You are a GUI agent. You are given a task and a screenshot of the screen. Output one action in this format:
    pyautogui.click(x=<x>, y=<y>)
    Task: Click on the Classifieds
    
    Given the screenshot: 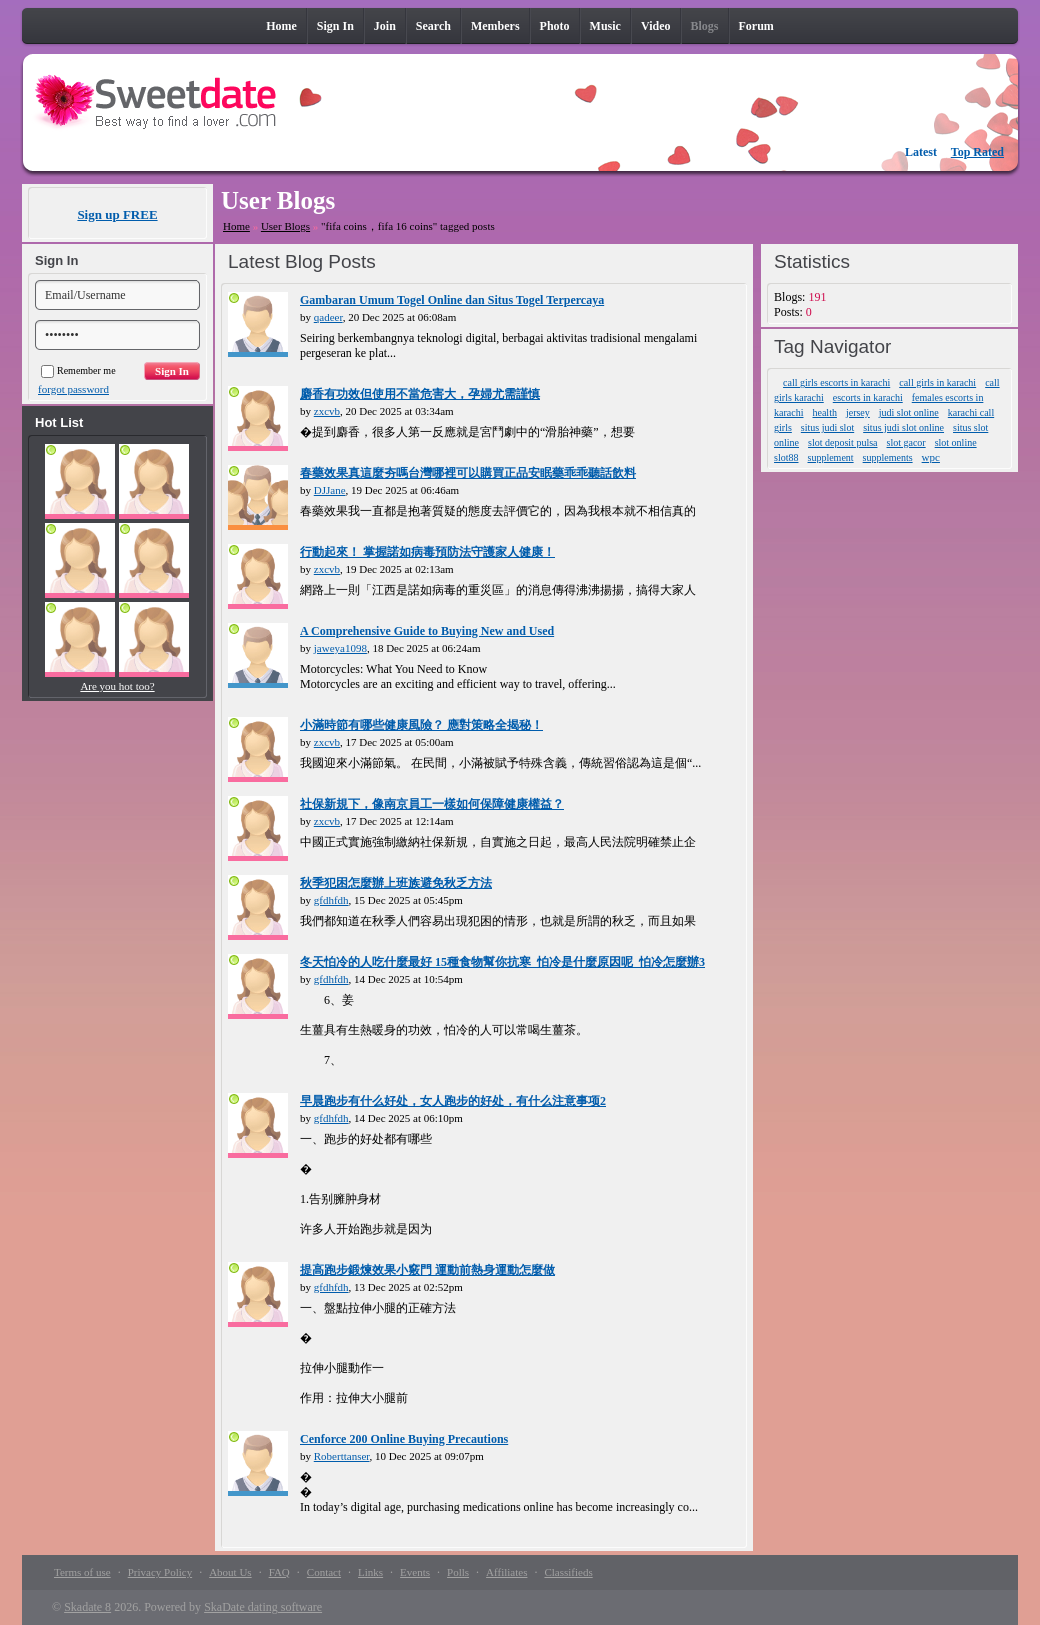 What is the action you would take?
    pyautogui.click(x=568, y=1572)
    